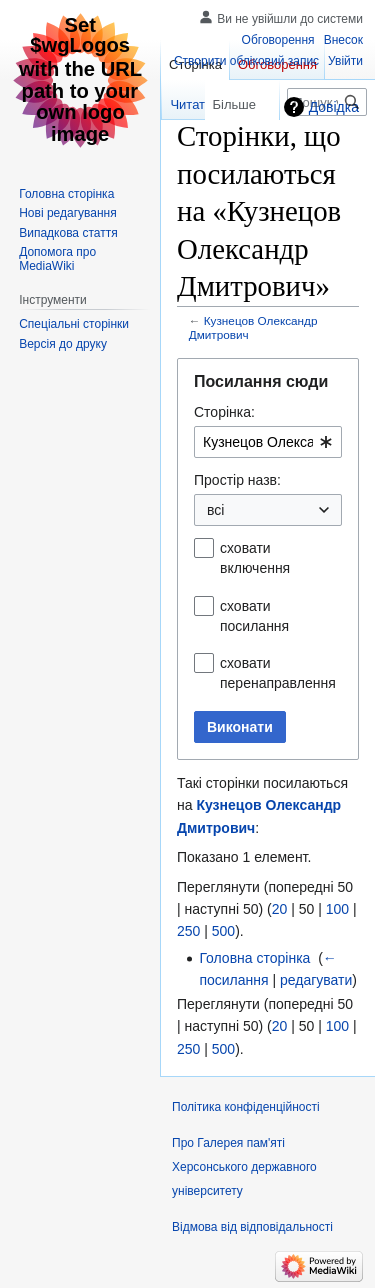 The image size is (375, 1288). What do you see at coordinates (268, 442) in the screenshot?
I see `[combobox]` at bounding box center [268, 442].